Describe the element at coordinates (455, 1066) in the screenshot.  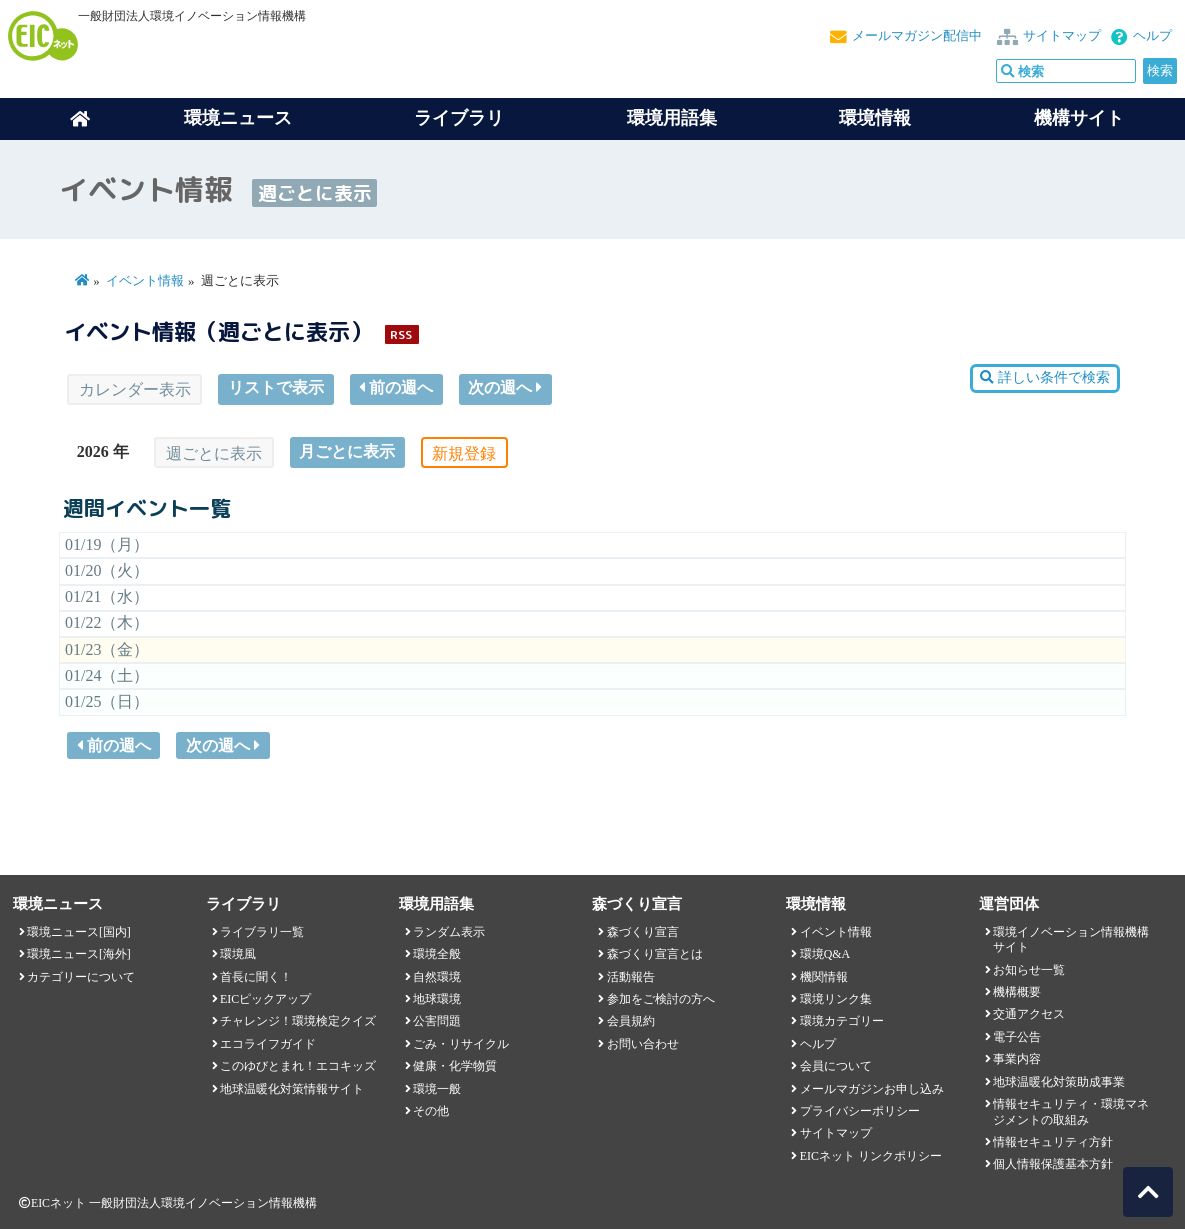
I see `健康・化学物質` at that location.